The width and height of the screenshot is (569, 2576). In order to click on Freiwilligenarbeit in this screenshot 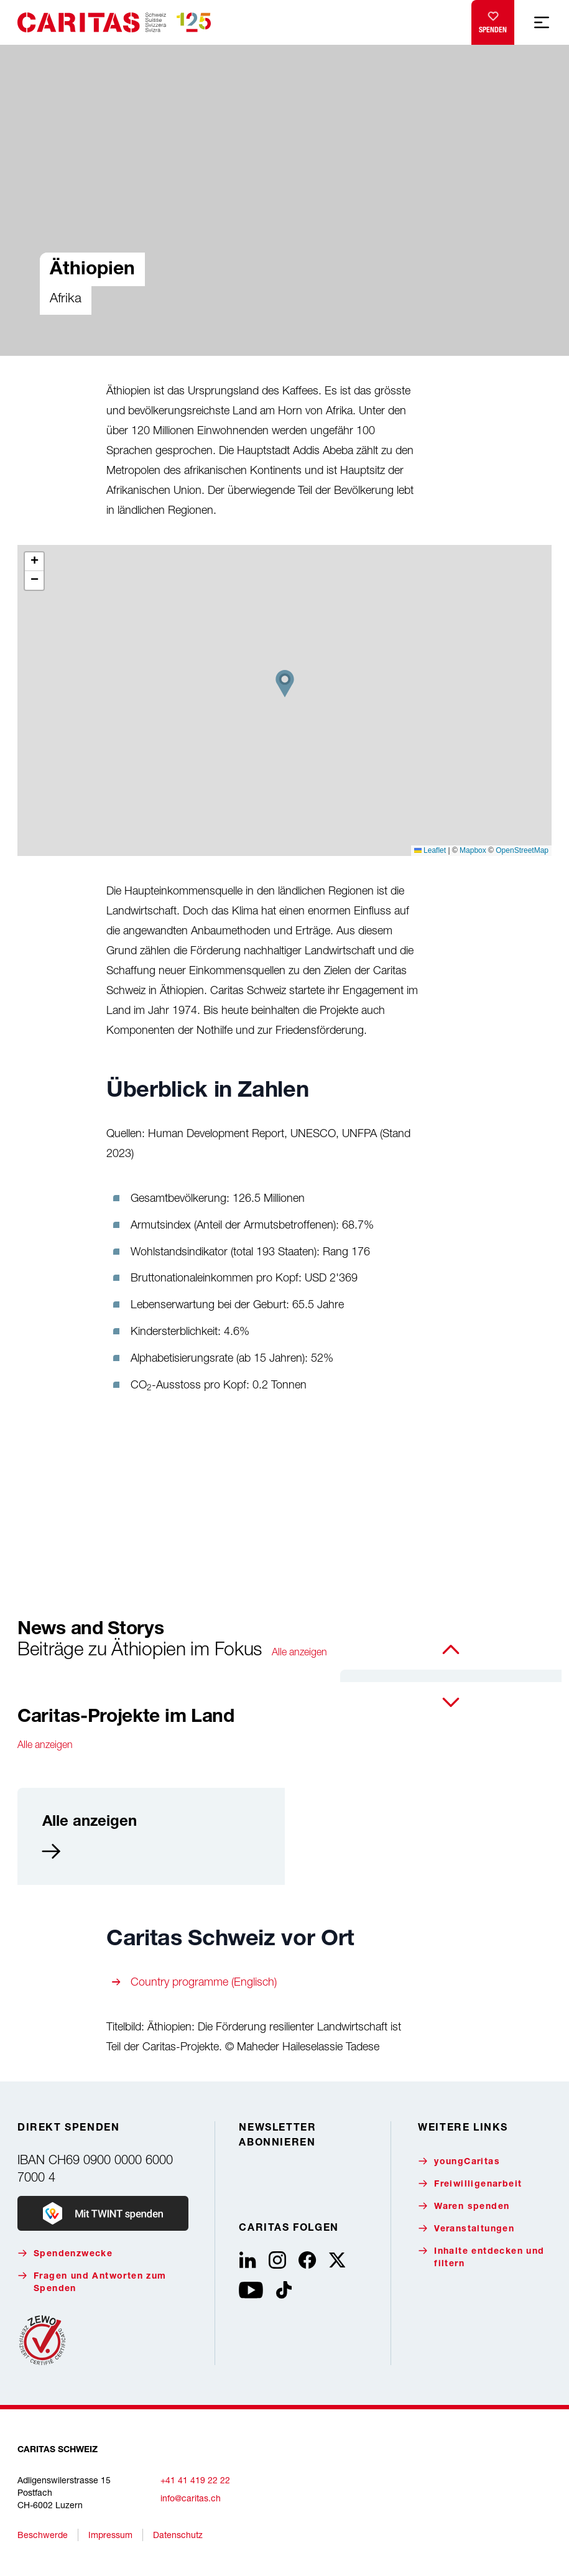, I will do `click(470, 2183)`.